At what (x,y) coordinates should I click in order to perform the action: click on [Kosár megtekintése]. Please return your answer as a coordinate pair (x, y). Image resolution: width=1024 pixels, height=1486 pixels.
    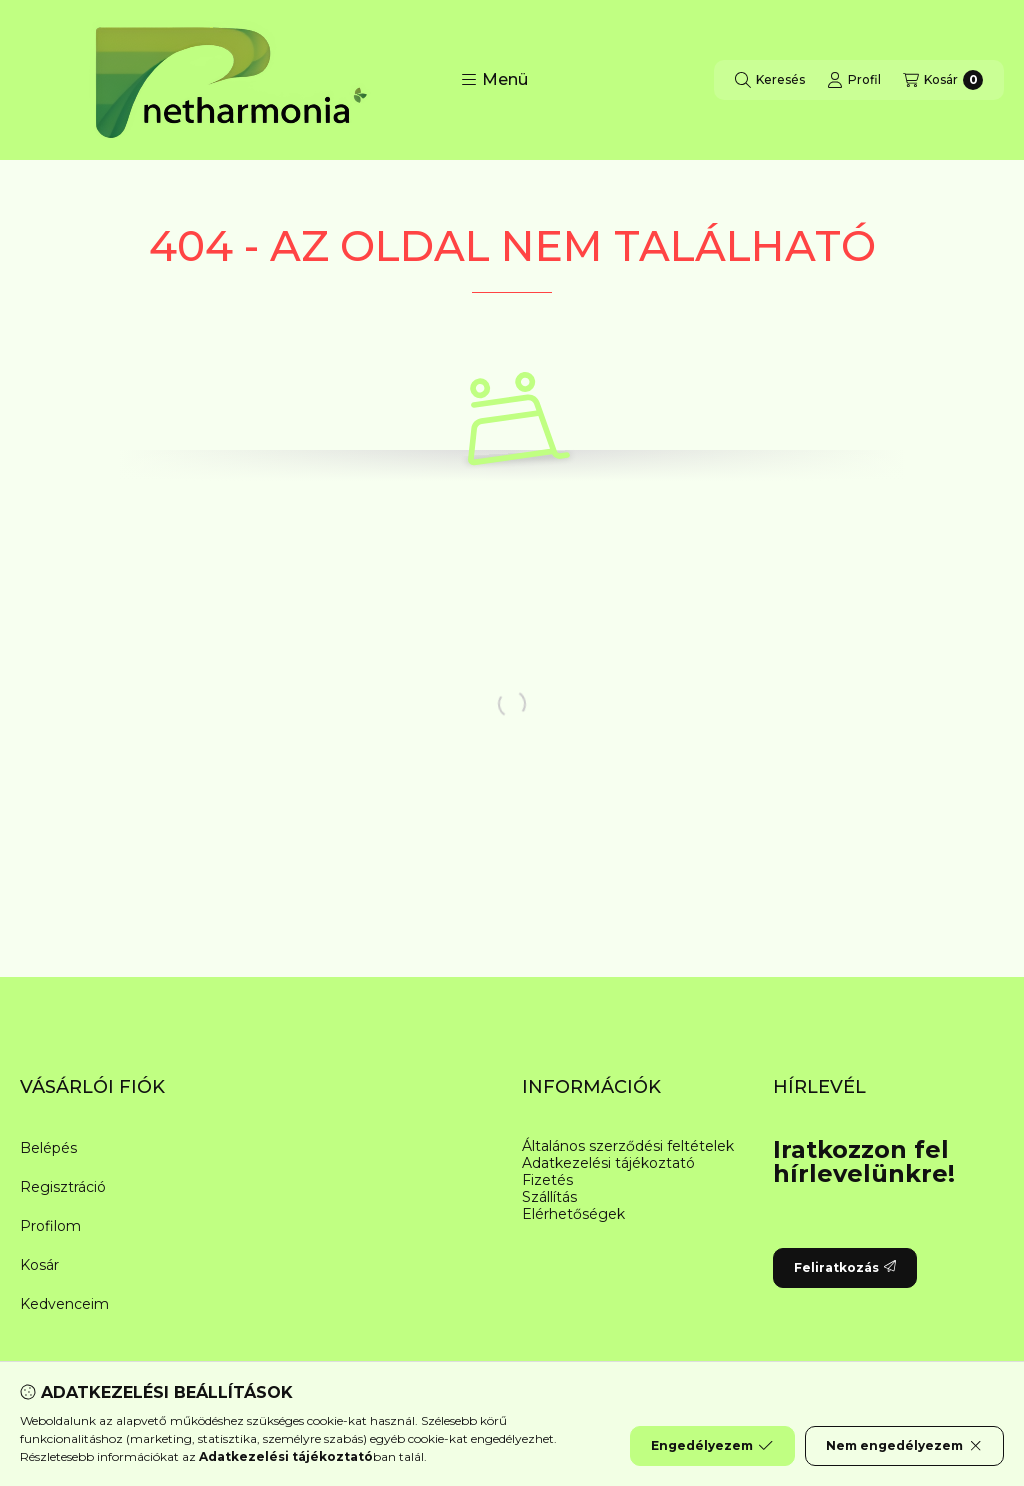
    Looking at the image, I should click on (943, 80).